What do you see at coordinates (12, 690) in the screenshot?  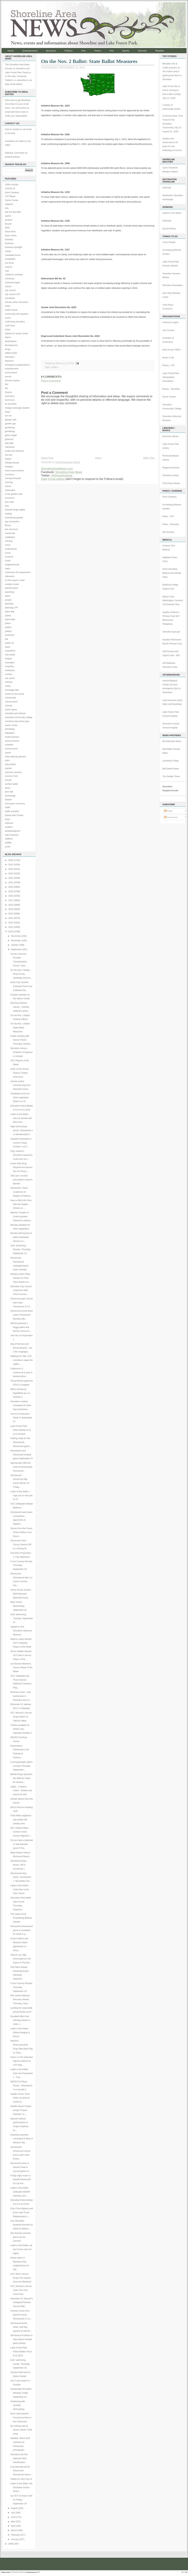 I see `rummage sale` at bounding box center [12, 690].